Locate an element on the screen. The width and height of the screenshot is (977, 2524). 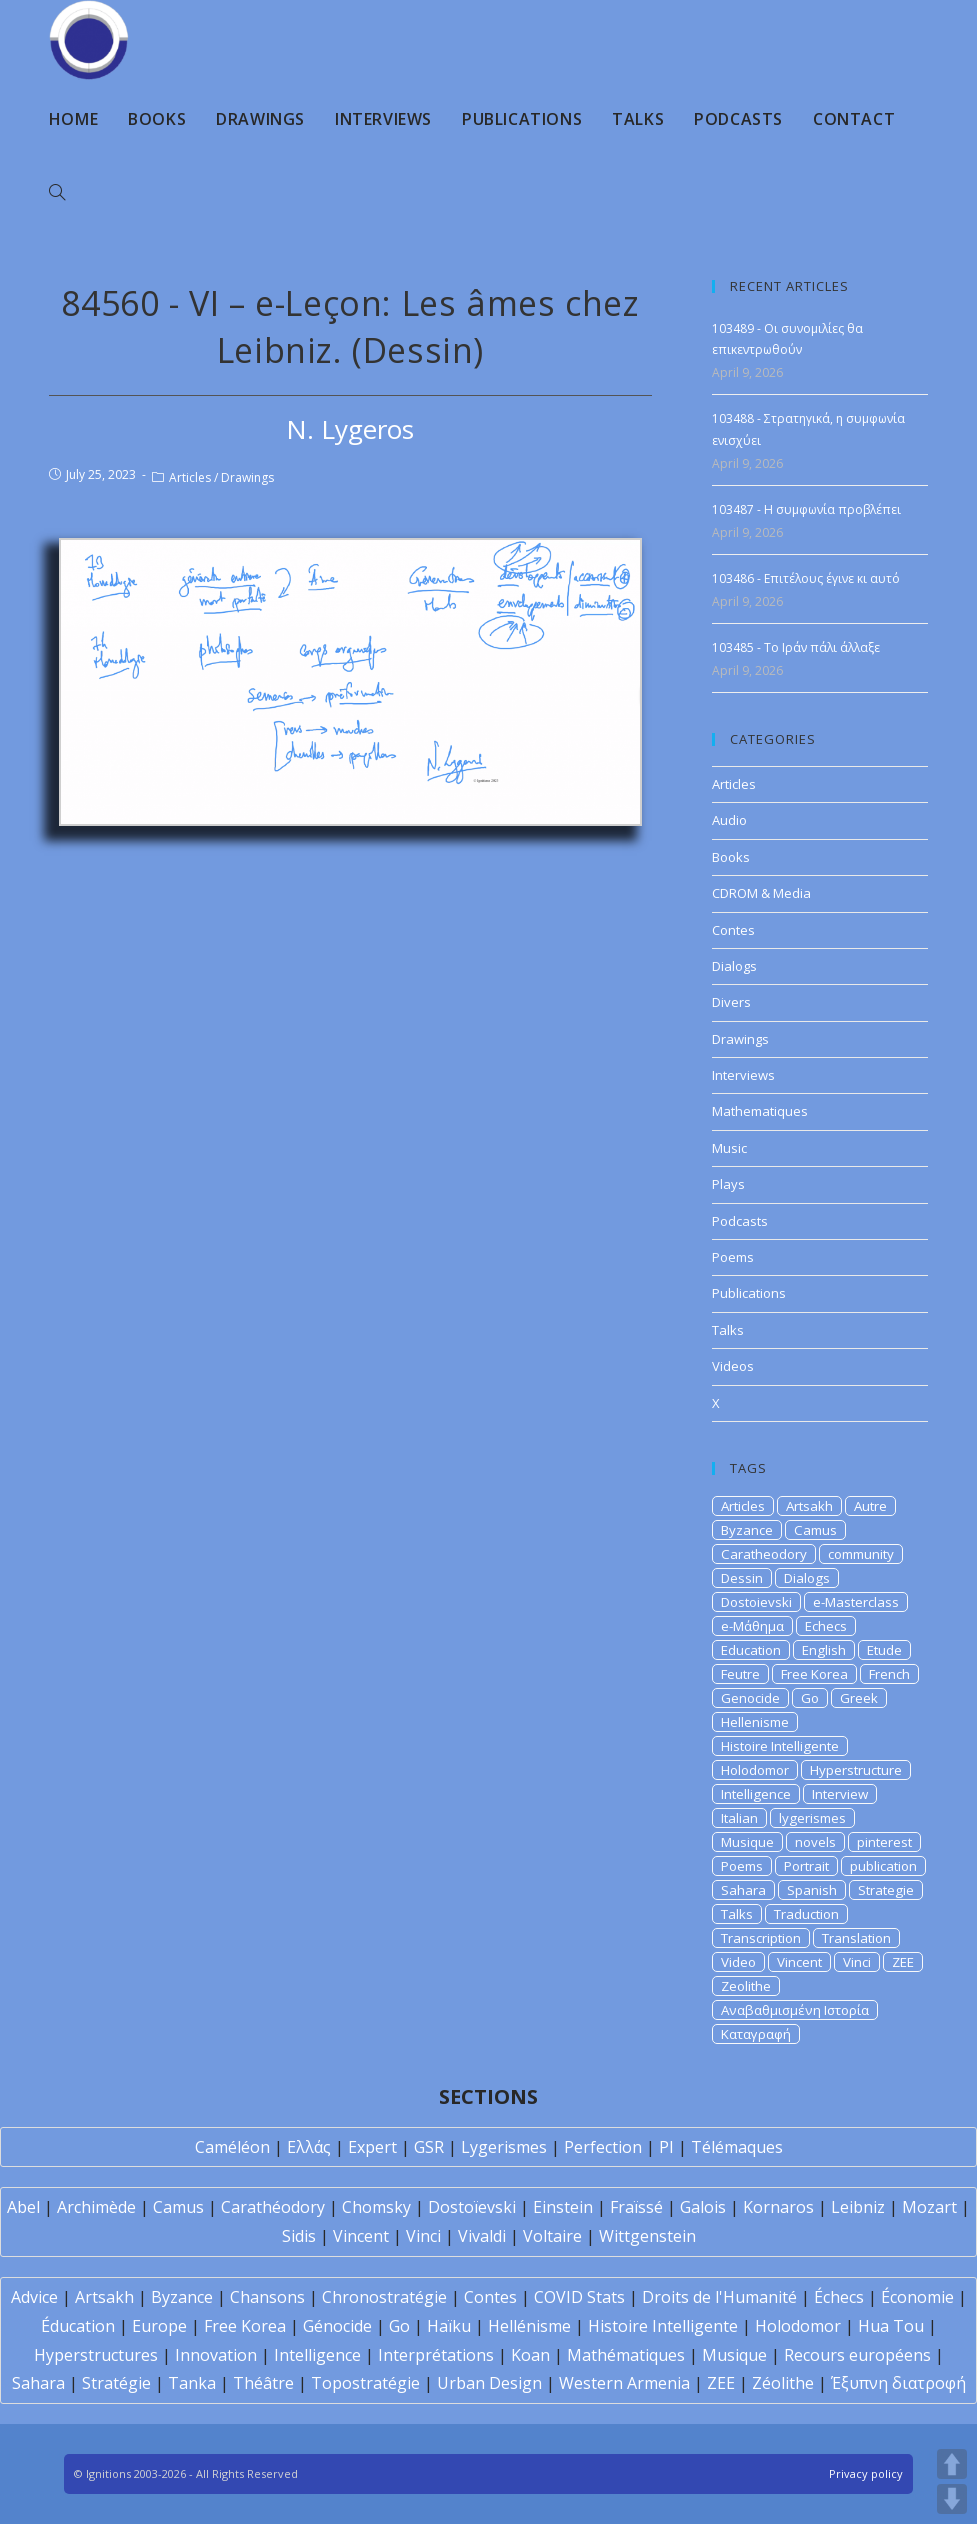
Audio is located at coordinates (729, 820).